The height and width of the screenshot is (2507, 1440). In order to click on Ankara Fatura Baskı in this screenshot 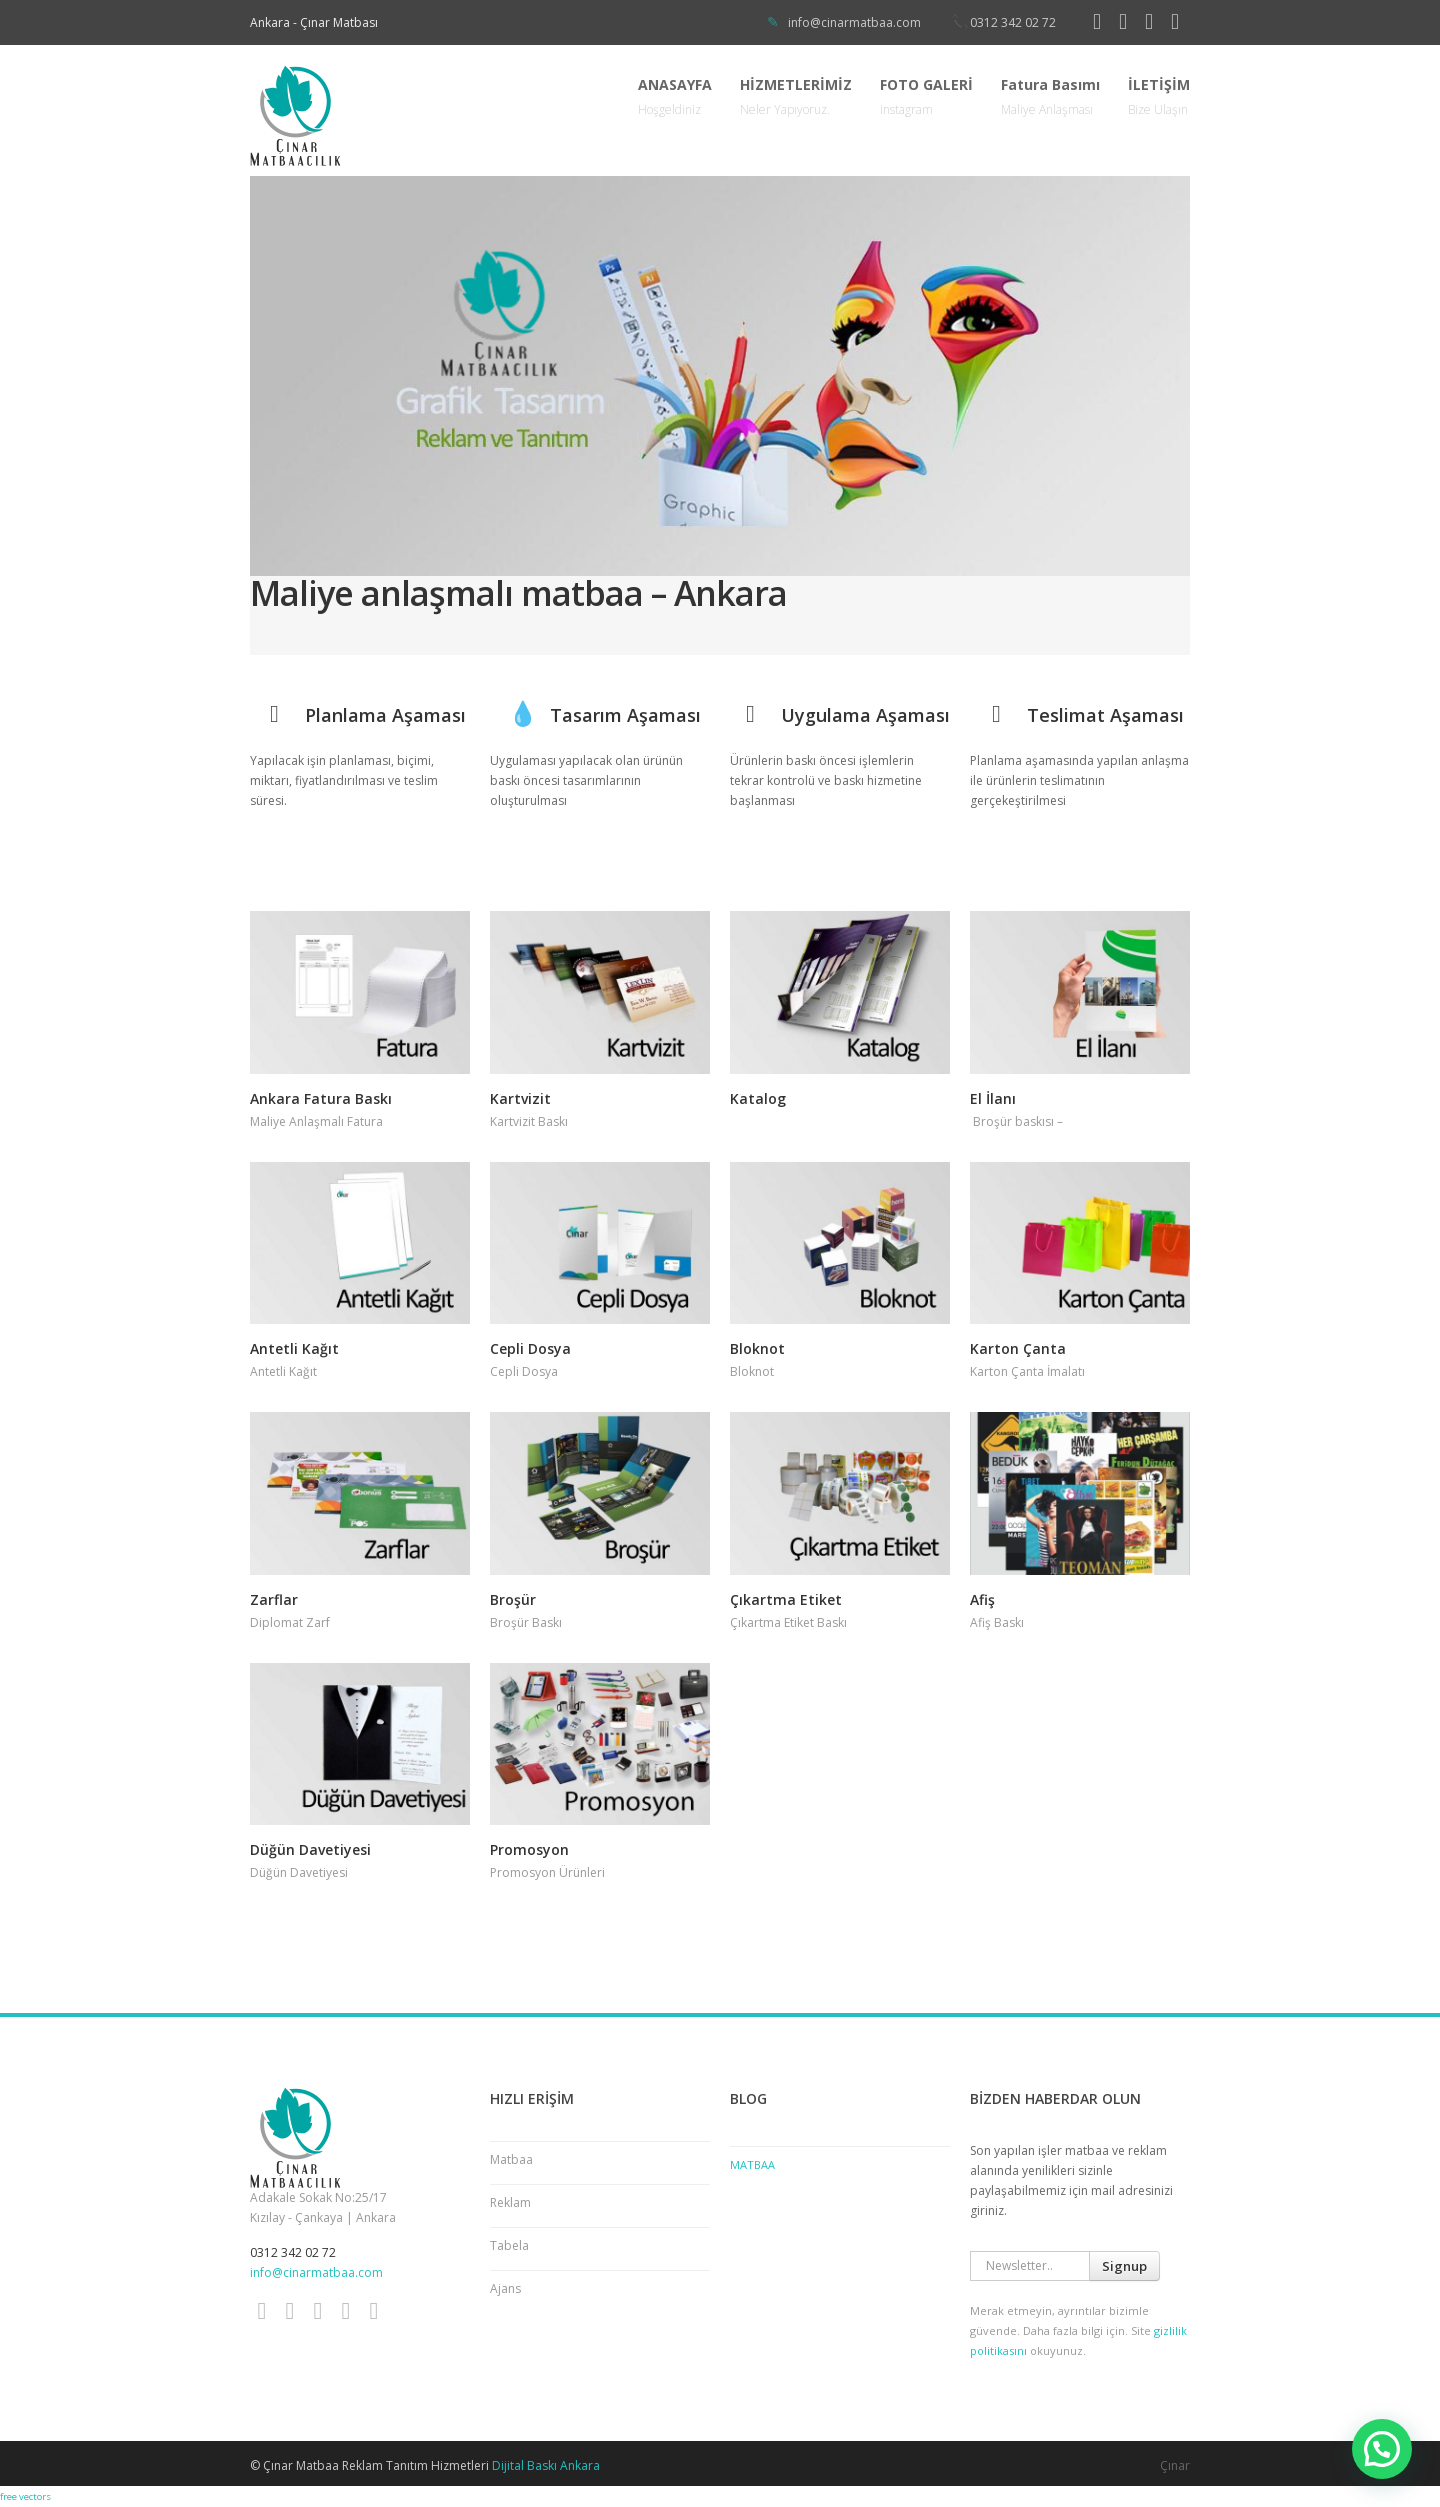, I will do `click(321, 1098)`.